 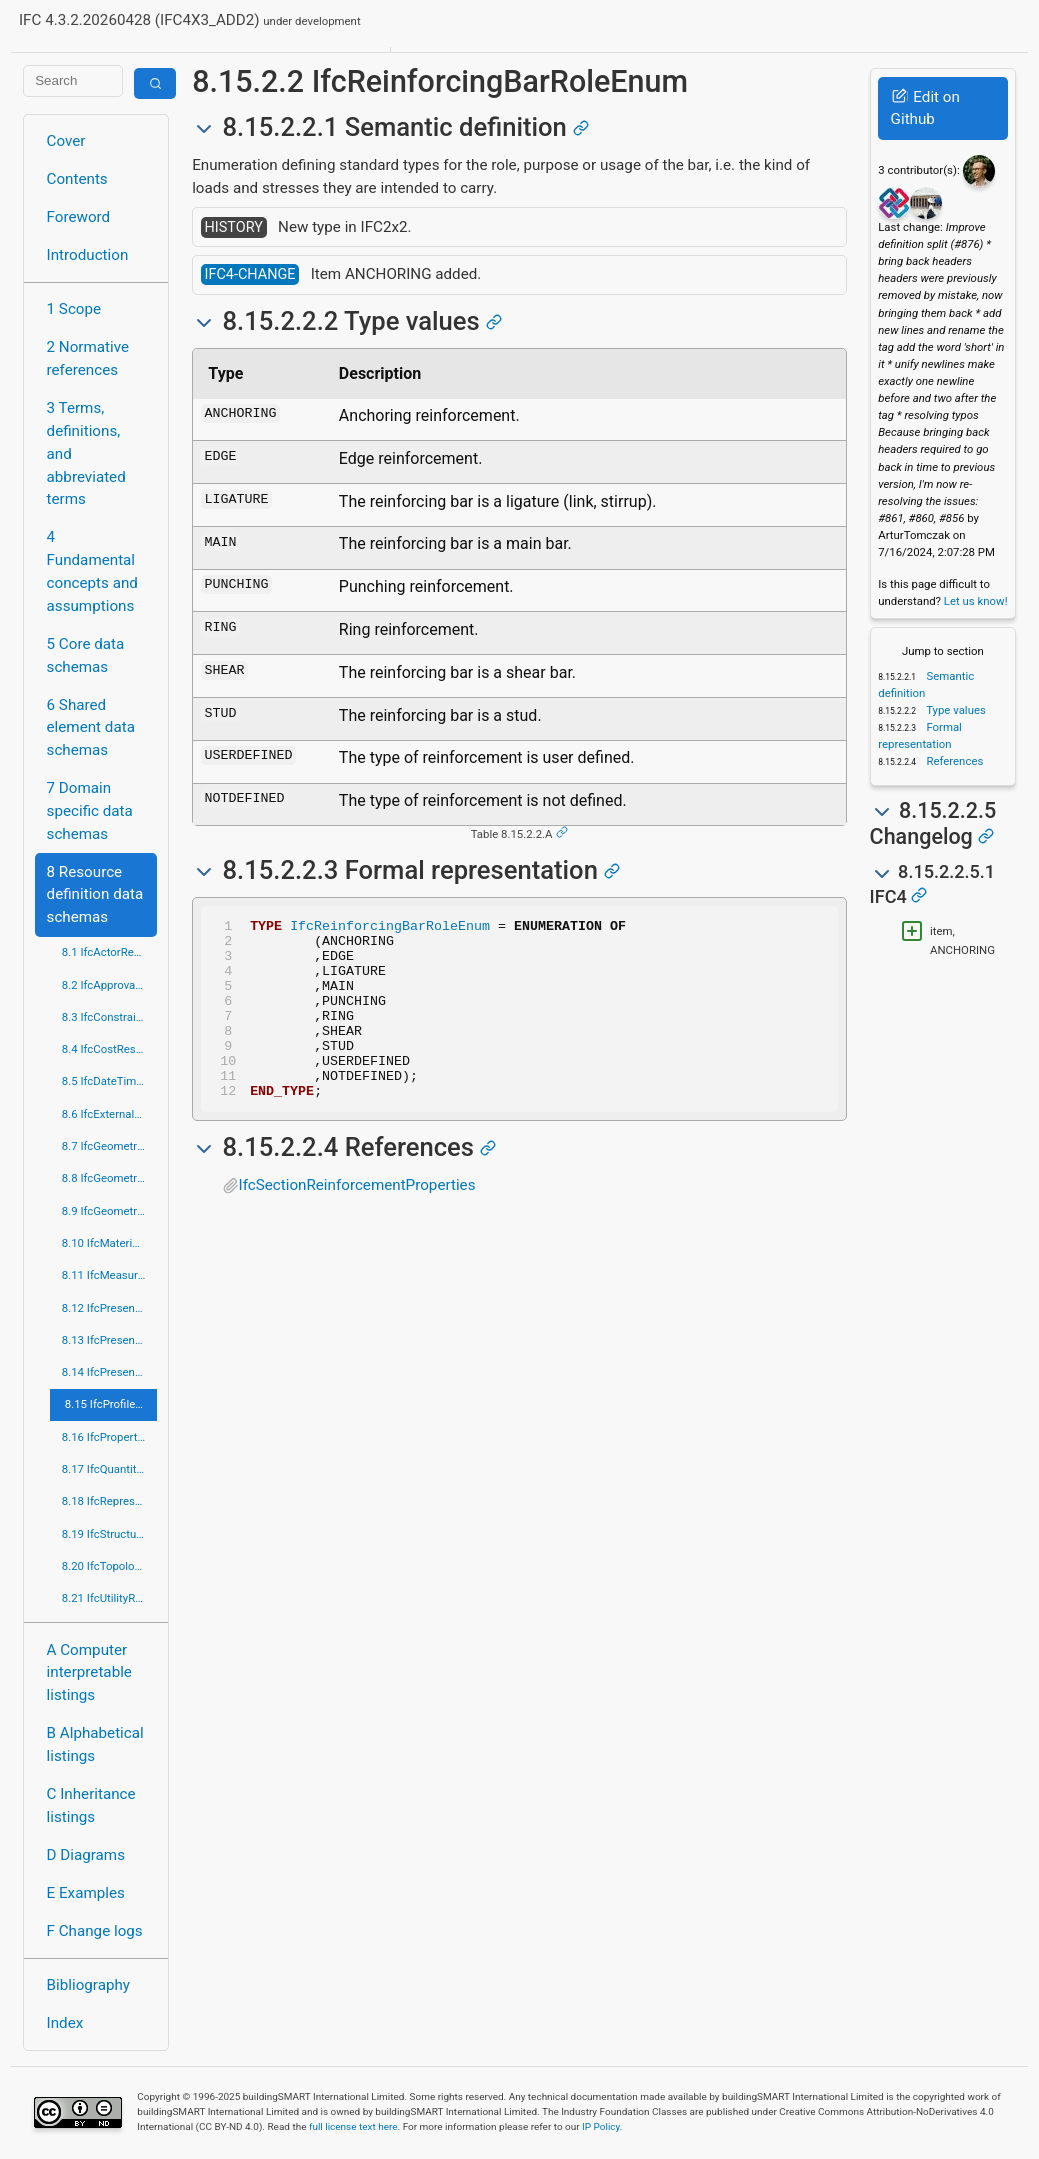 I want to click on 4 Fundamental concepts and assumptions, so click(x=92, y=571).